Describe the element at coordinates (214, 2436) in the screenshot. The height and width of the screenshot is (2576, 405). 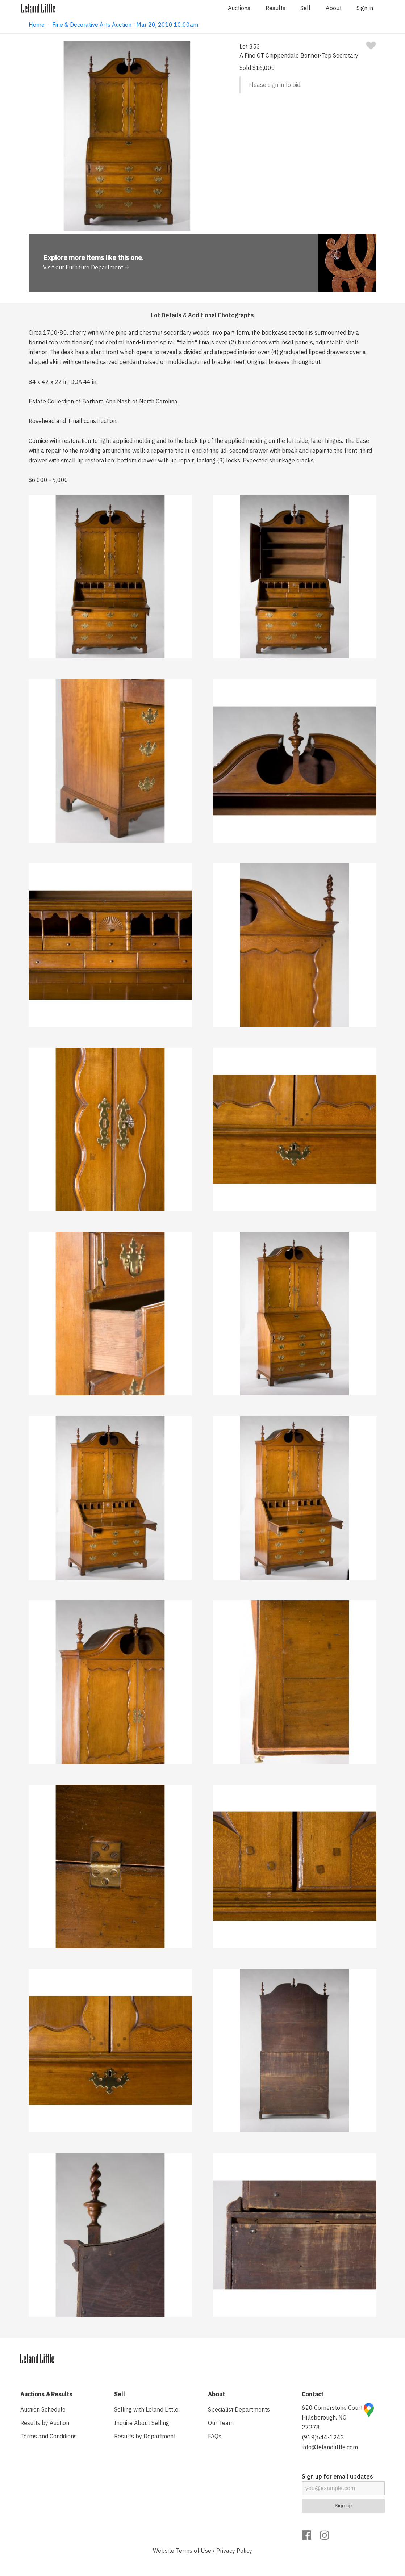
I see `FAQs` at that location.